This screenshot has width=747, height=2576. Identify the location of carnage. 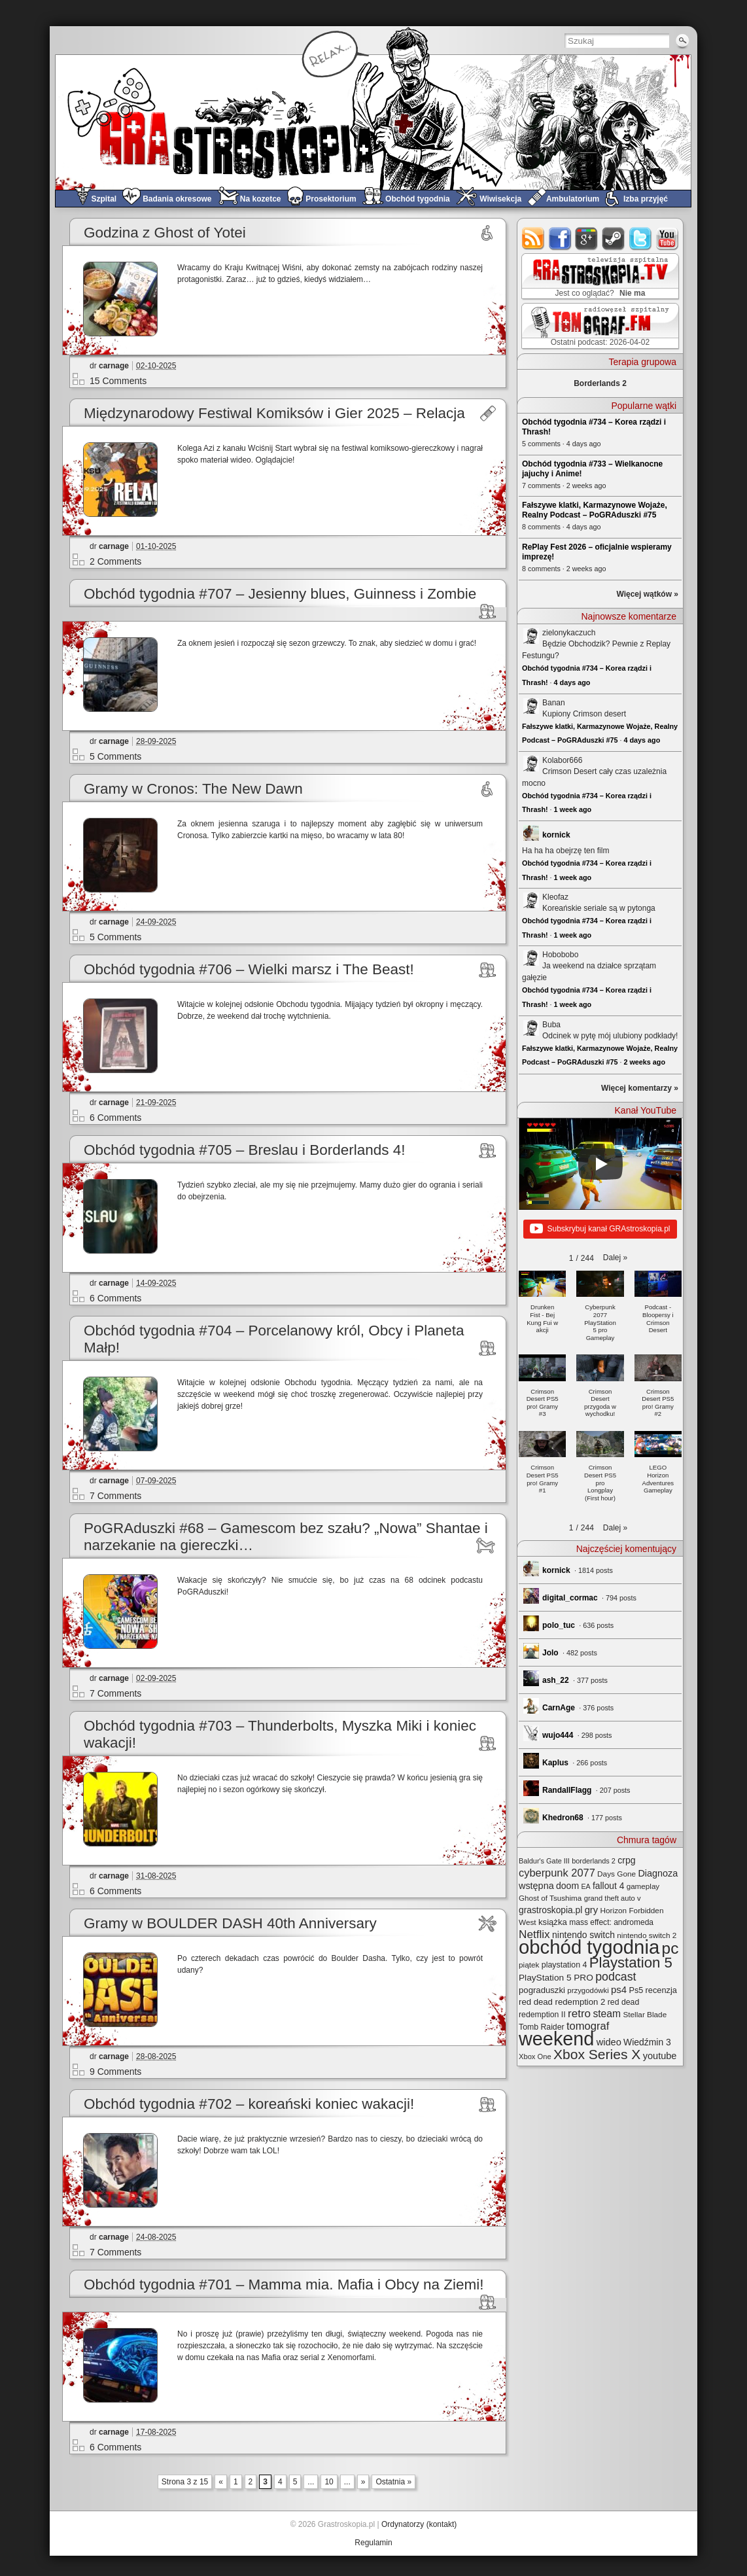
(114, 365).